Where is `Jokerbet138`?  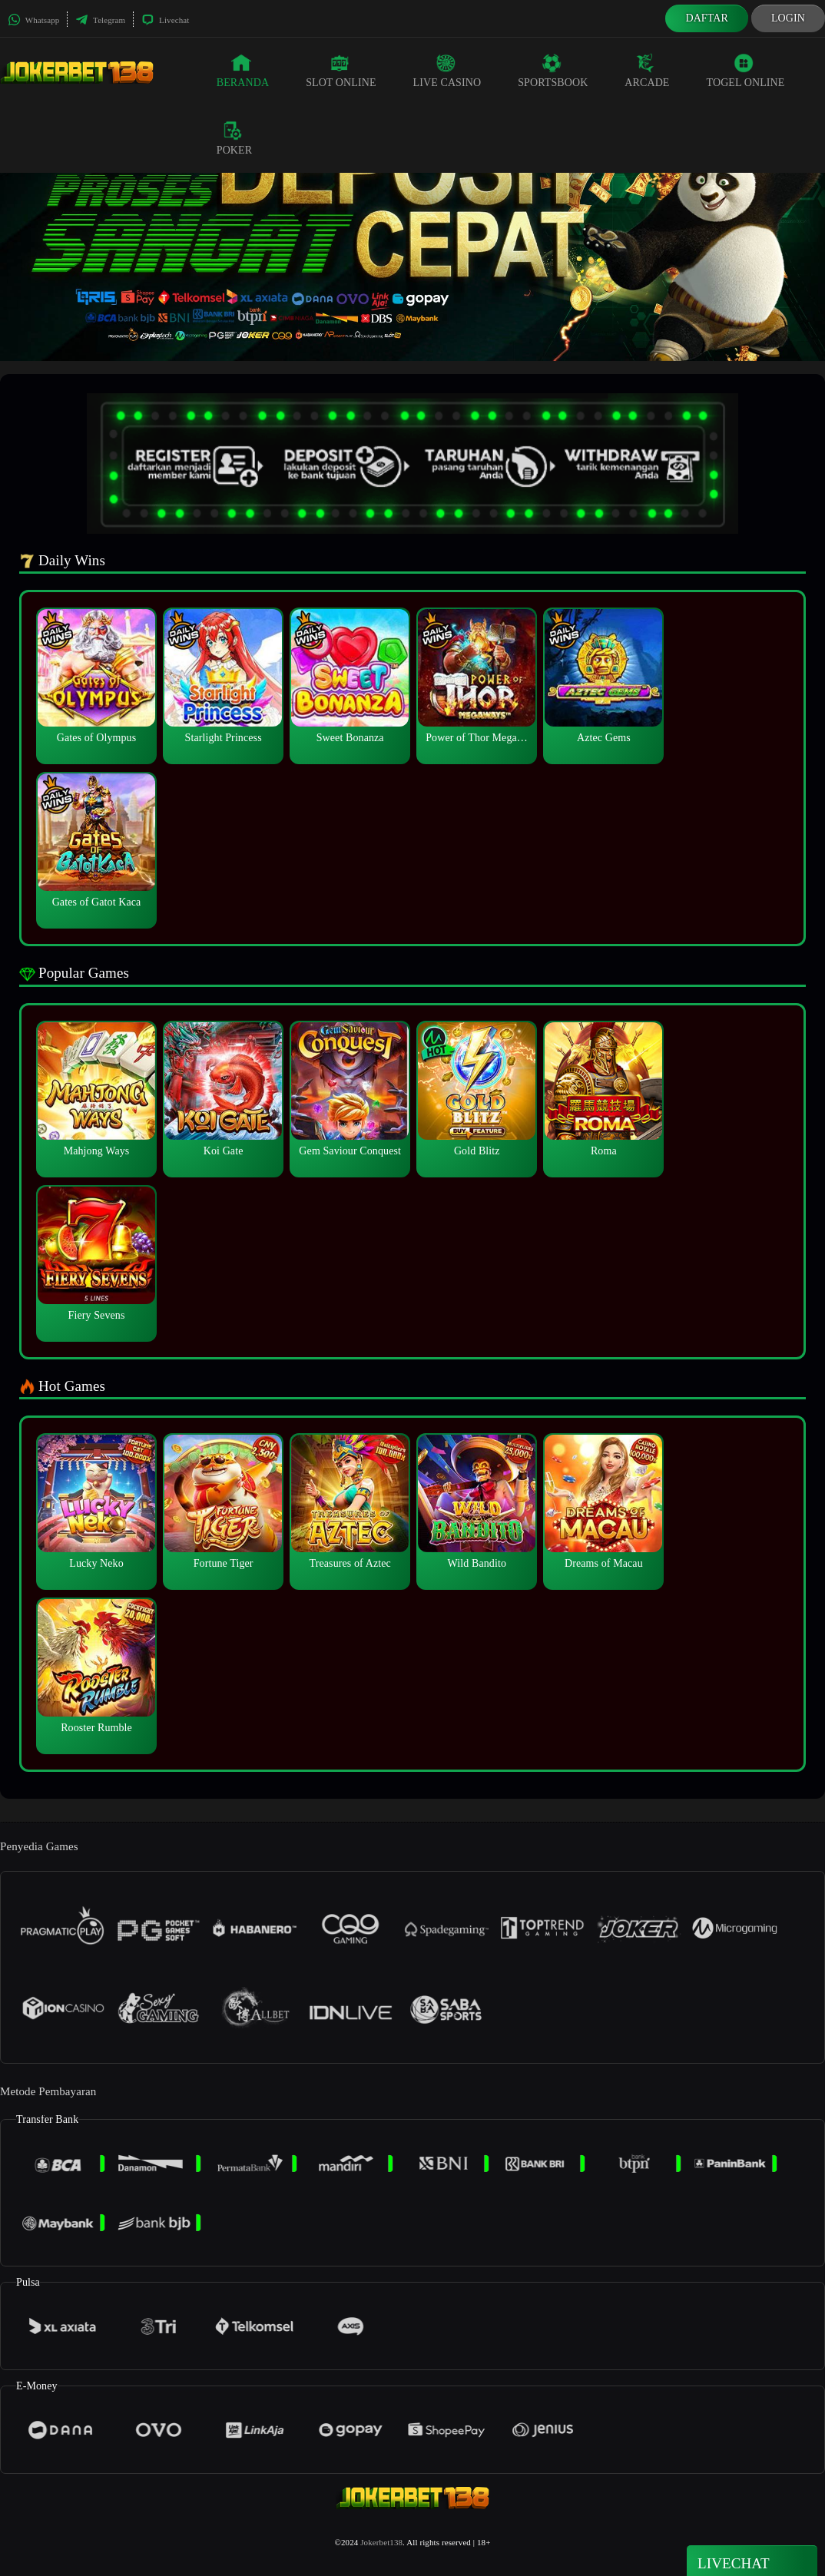 Jokerbet138 is located at coordinates (381, 2542).